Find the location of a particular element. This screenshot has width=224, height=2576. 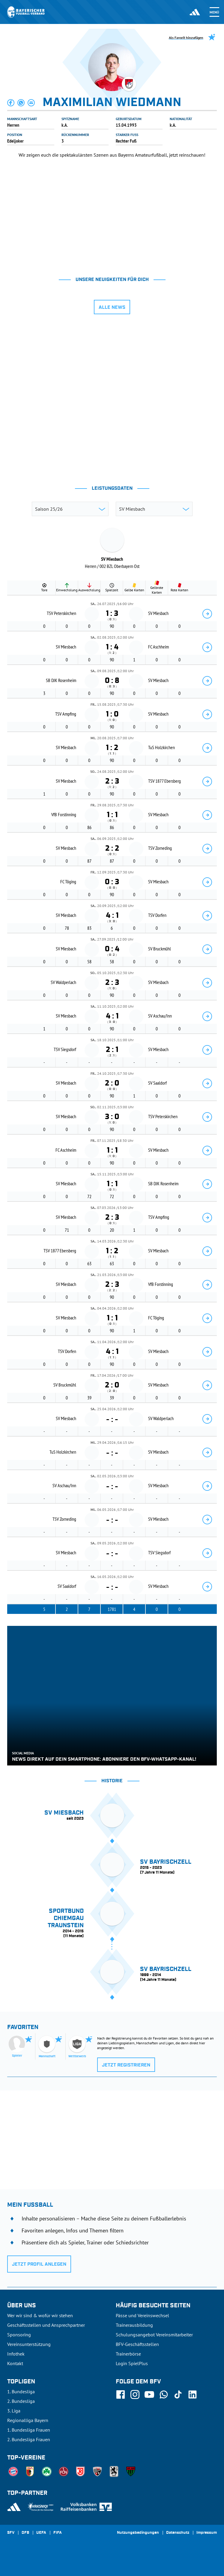

Sponsoring is located at coordinates (19, 2335).